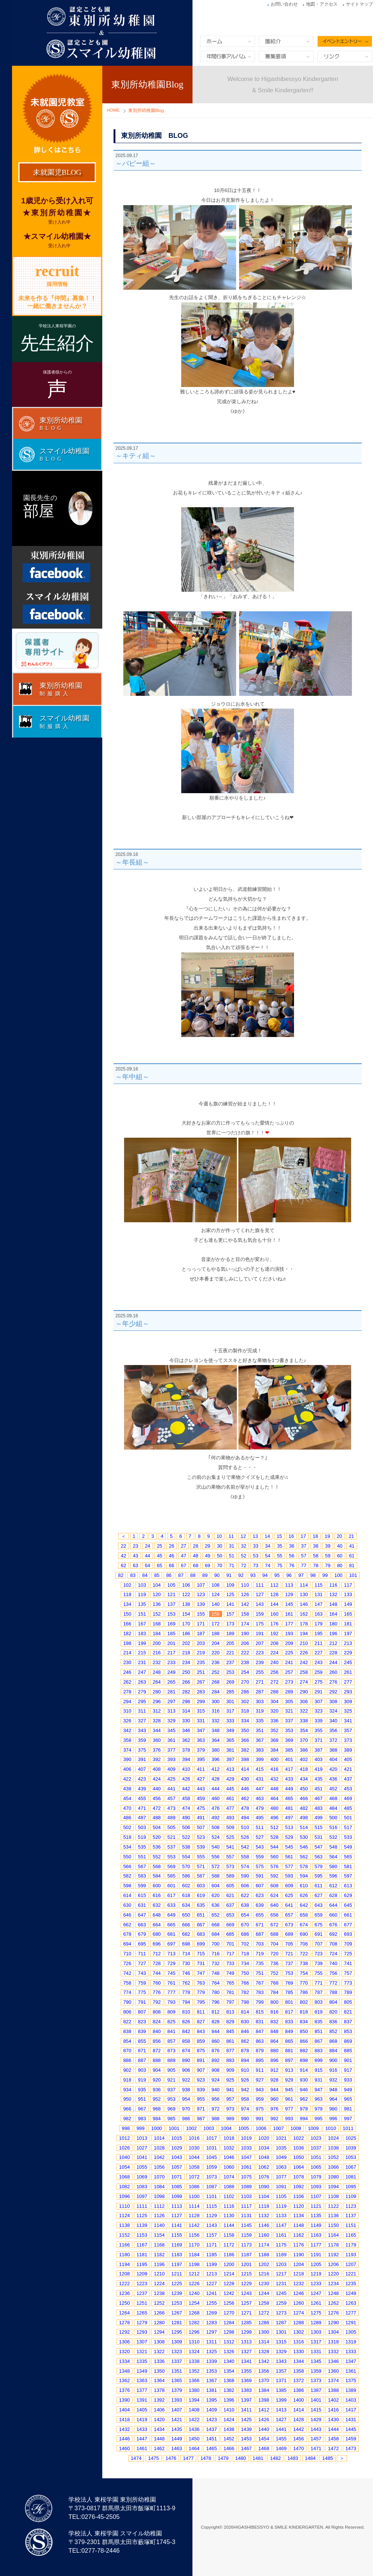 This screenshot has width=385, height=2576. Describe the element at coordinates (304, 1798) in the screenshot. I see `466` at that location.